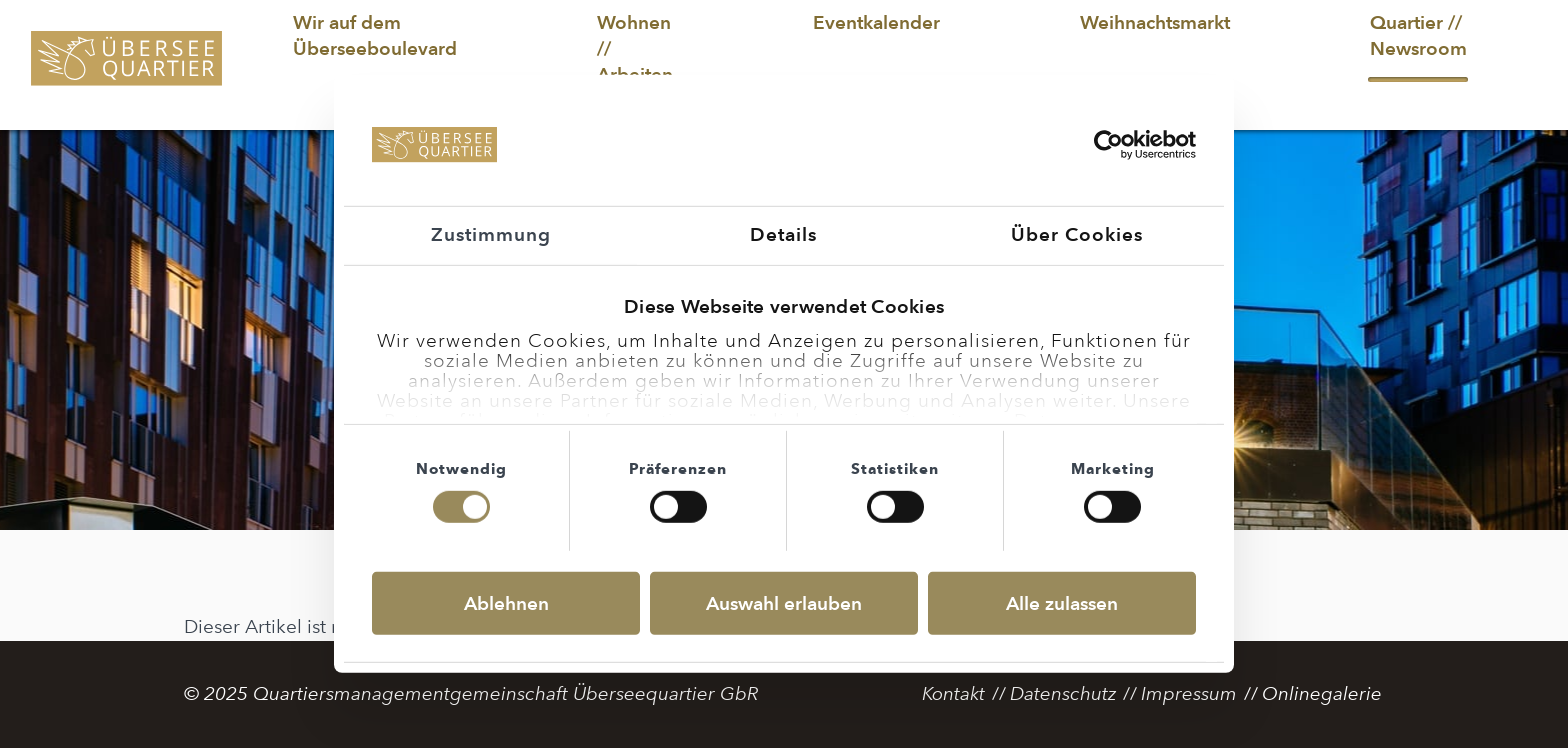  I want to click on [Usercentrics Cookiebot - öffnet in einem neuen Fenster], so click(1108, 145).